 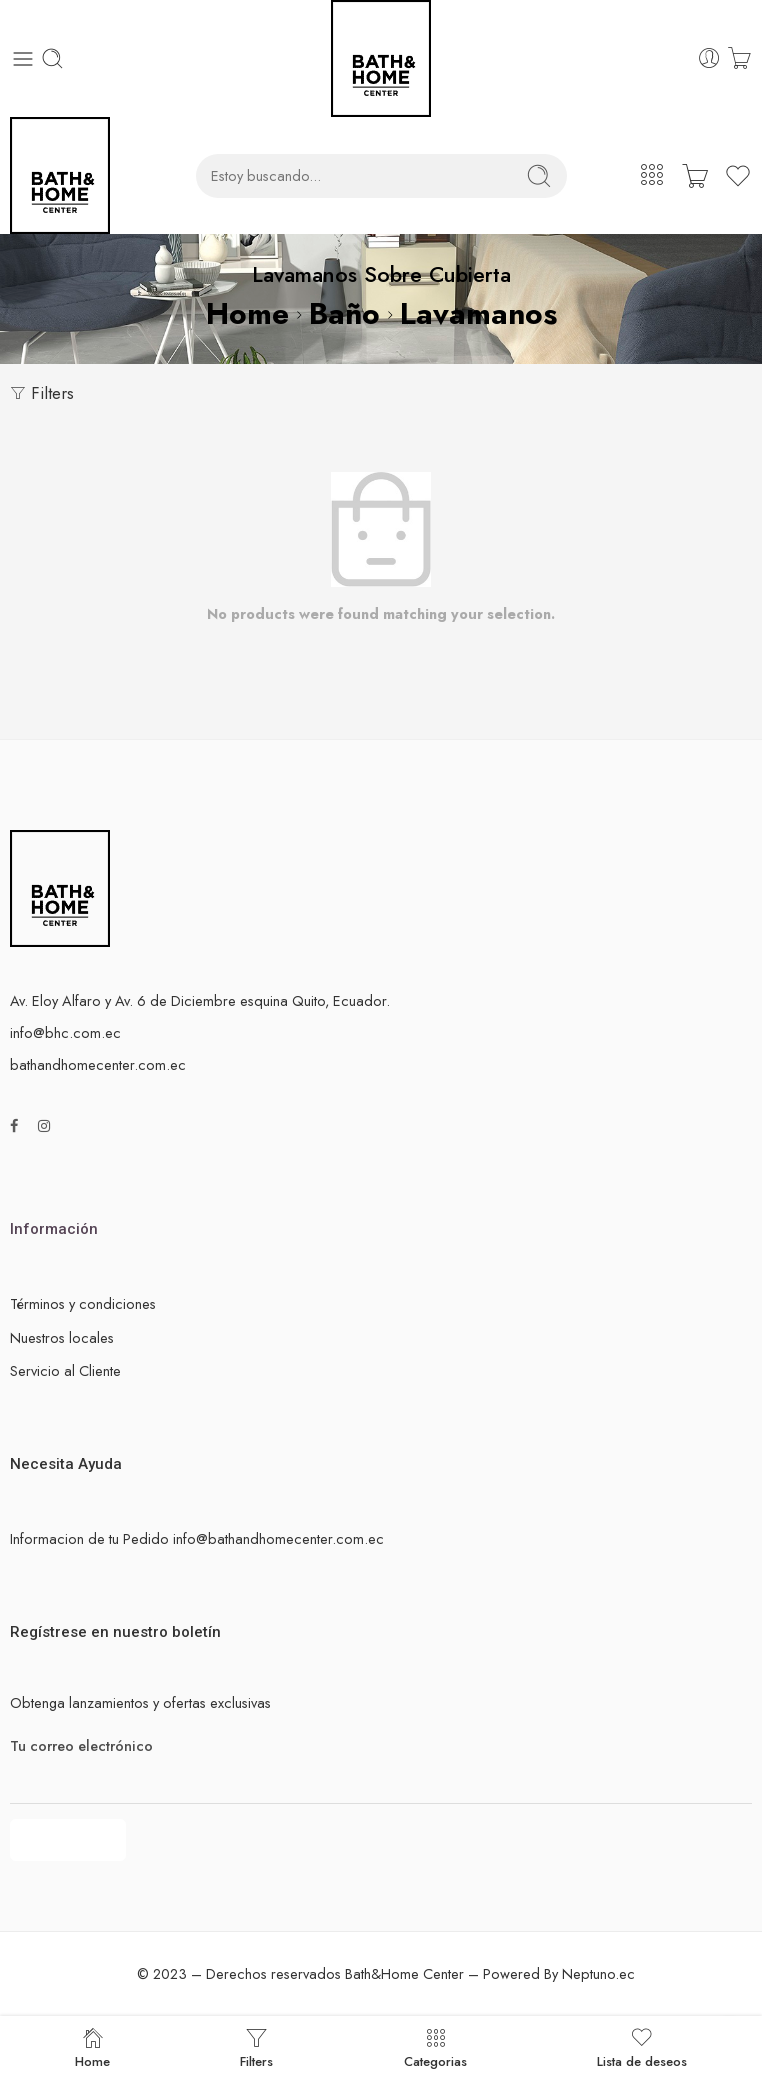 What do you see at coordinates (65, 1032) in the screenshot?
I see `info@bhc.com.ec` at bounding box center [65, 1032].